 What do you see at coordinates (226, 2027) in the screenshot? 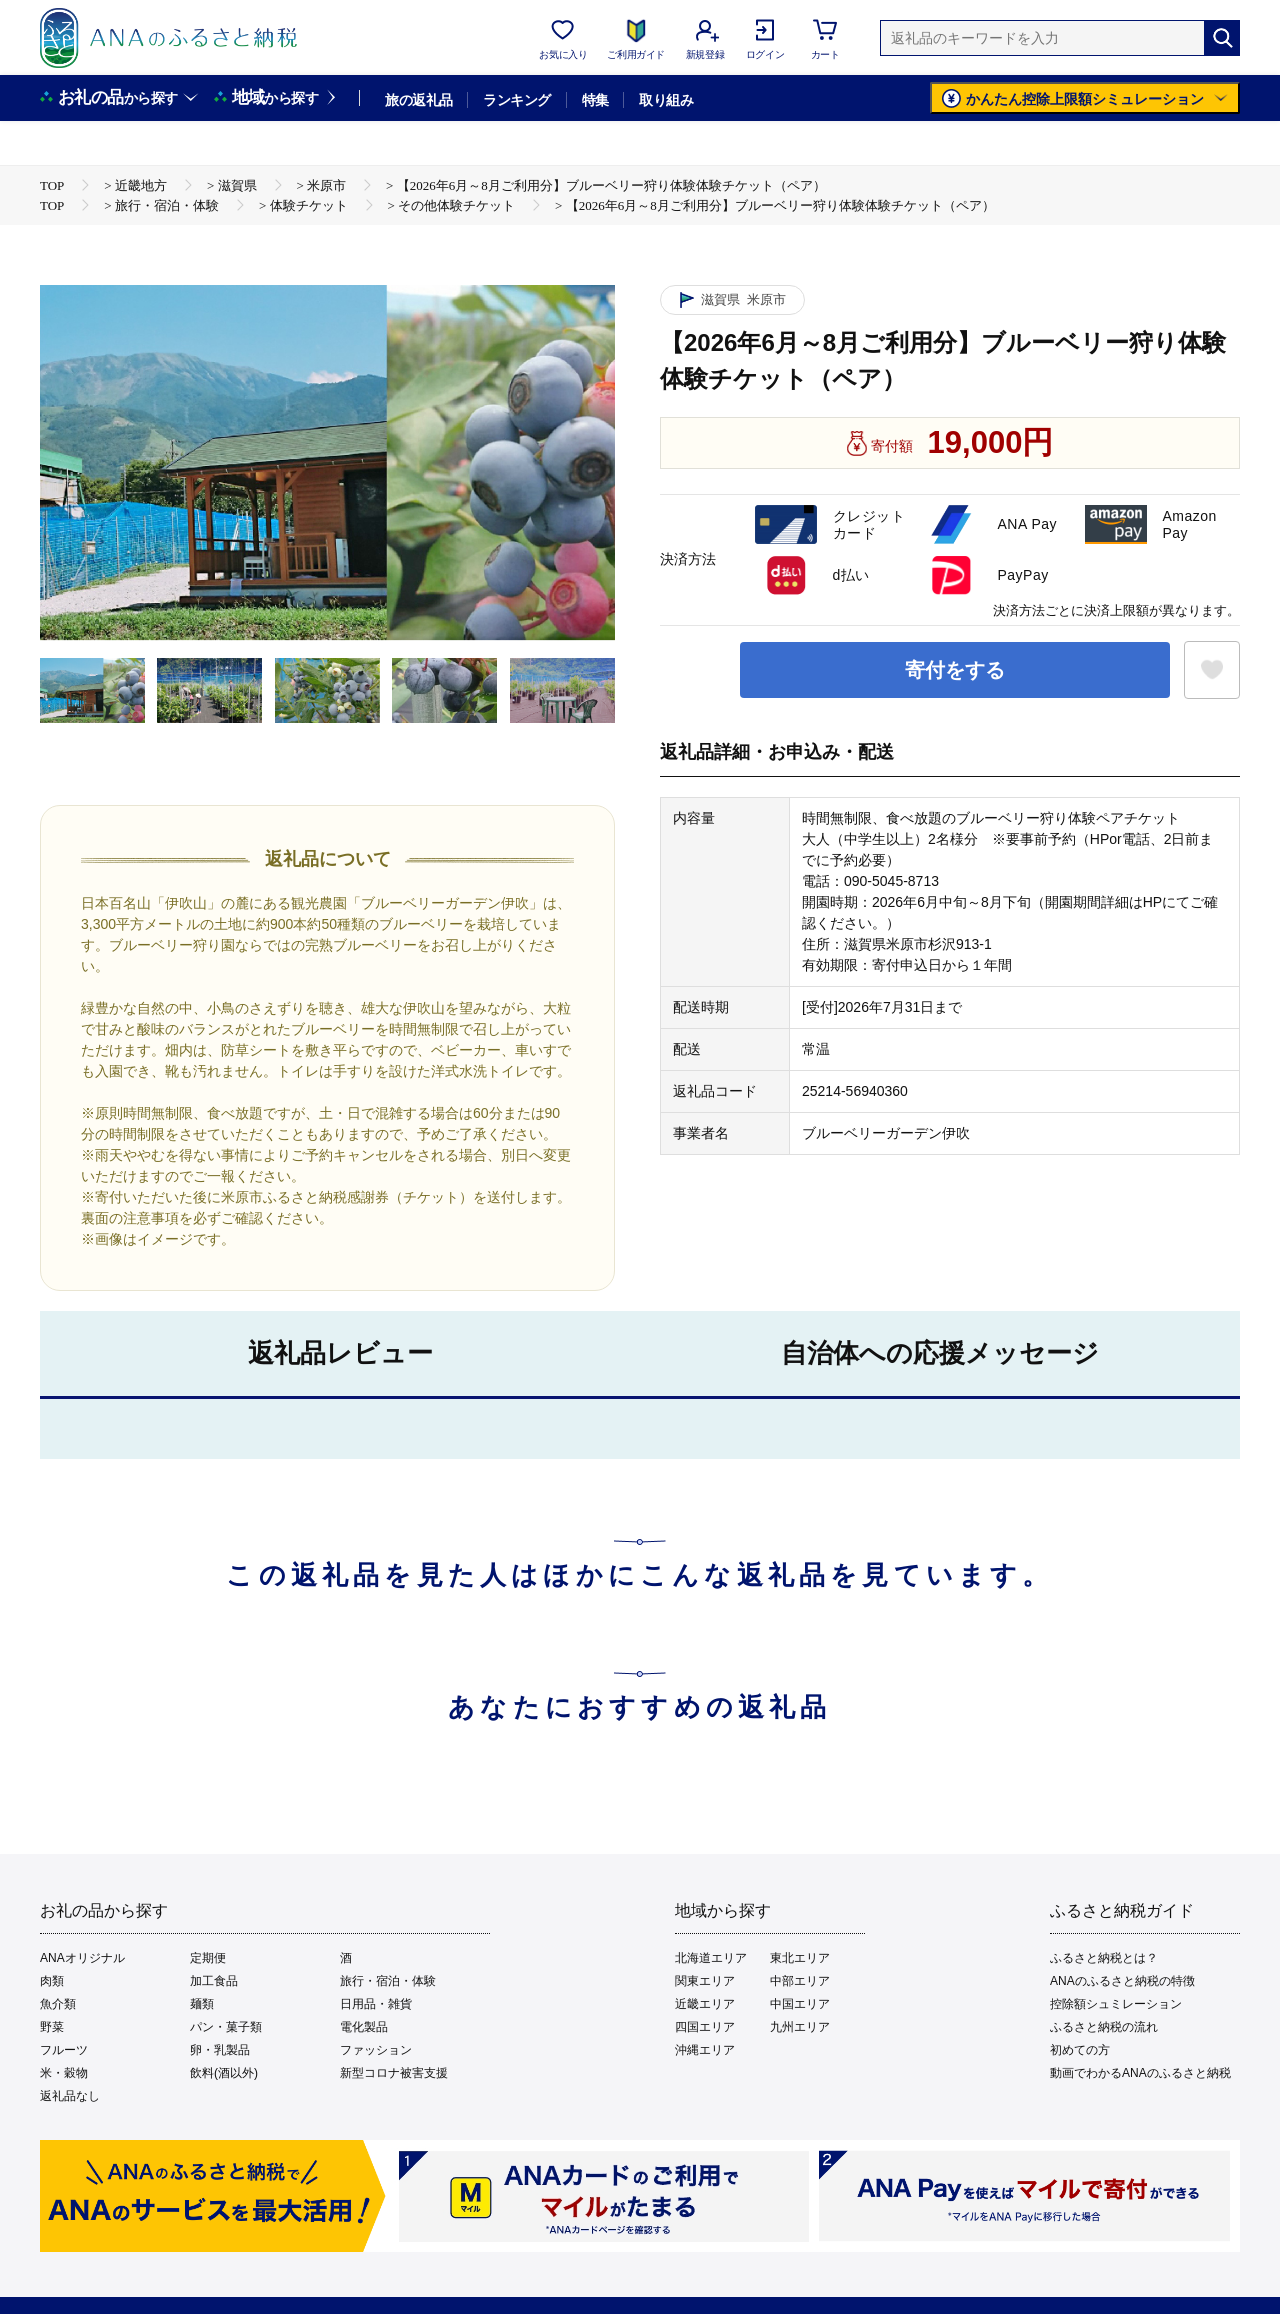
I see `パン・菓子類` at bounding box center [226, 2027].